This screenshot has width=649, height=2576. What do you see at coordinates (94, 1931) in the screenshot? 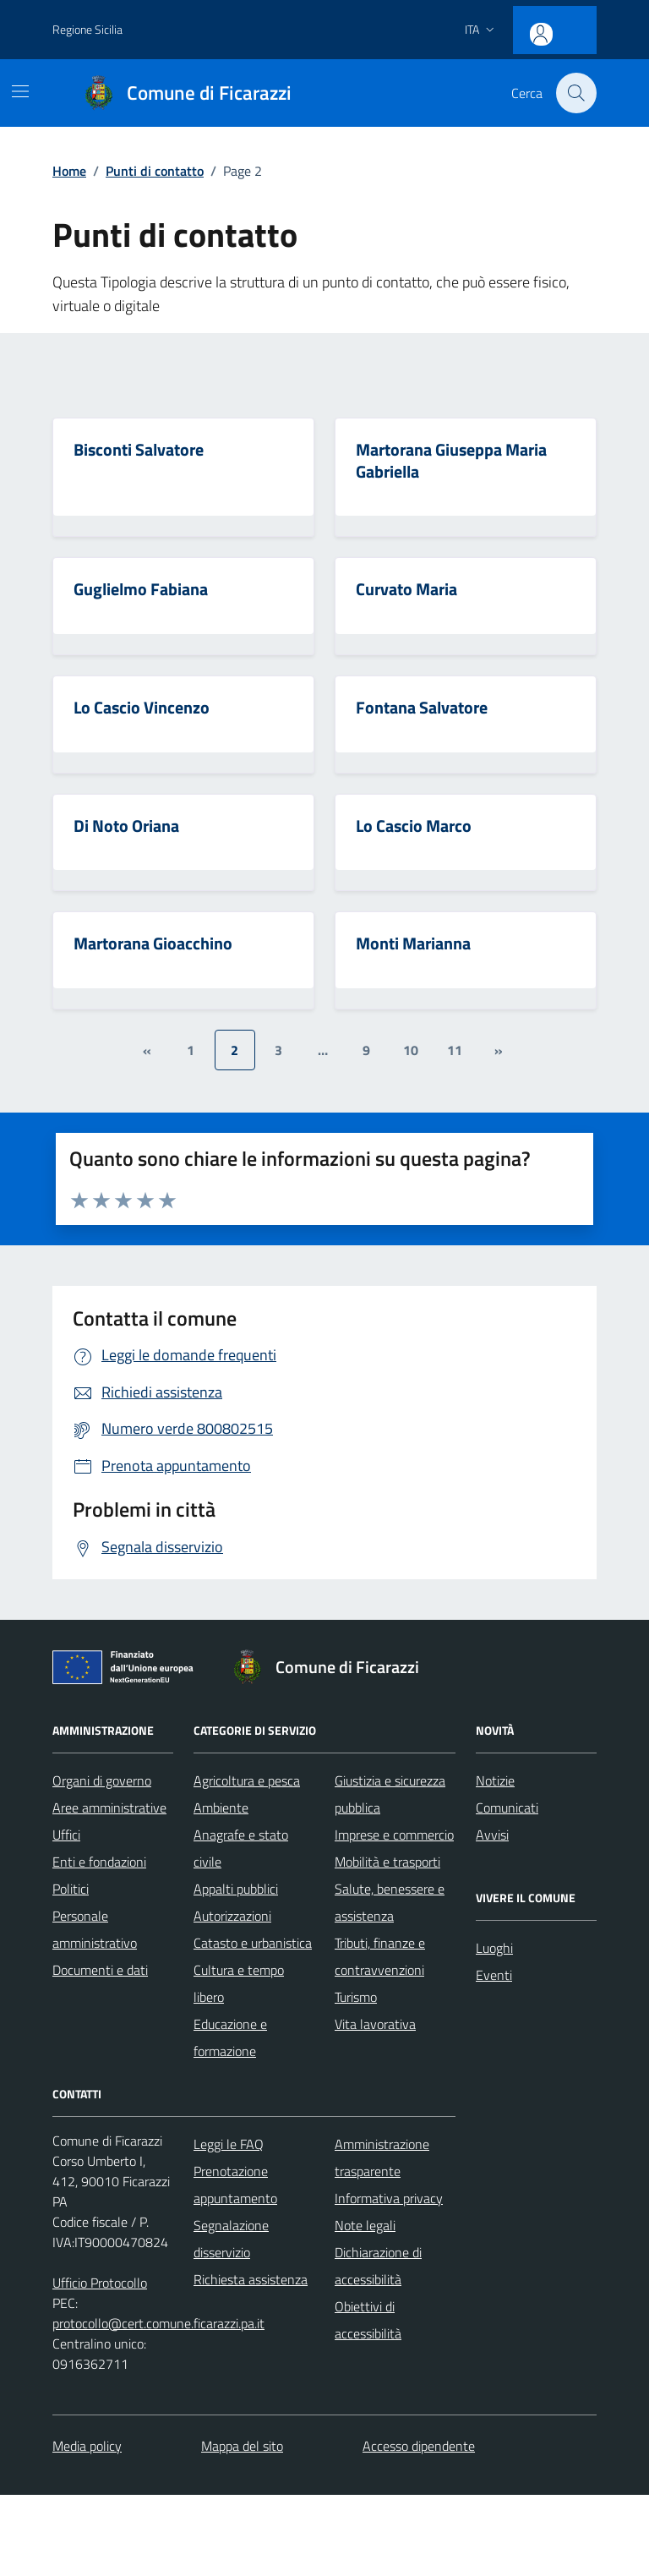
I see `Personale amministrativo` at bounding box center [94, 1931].